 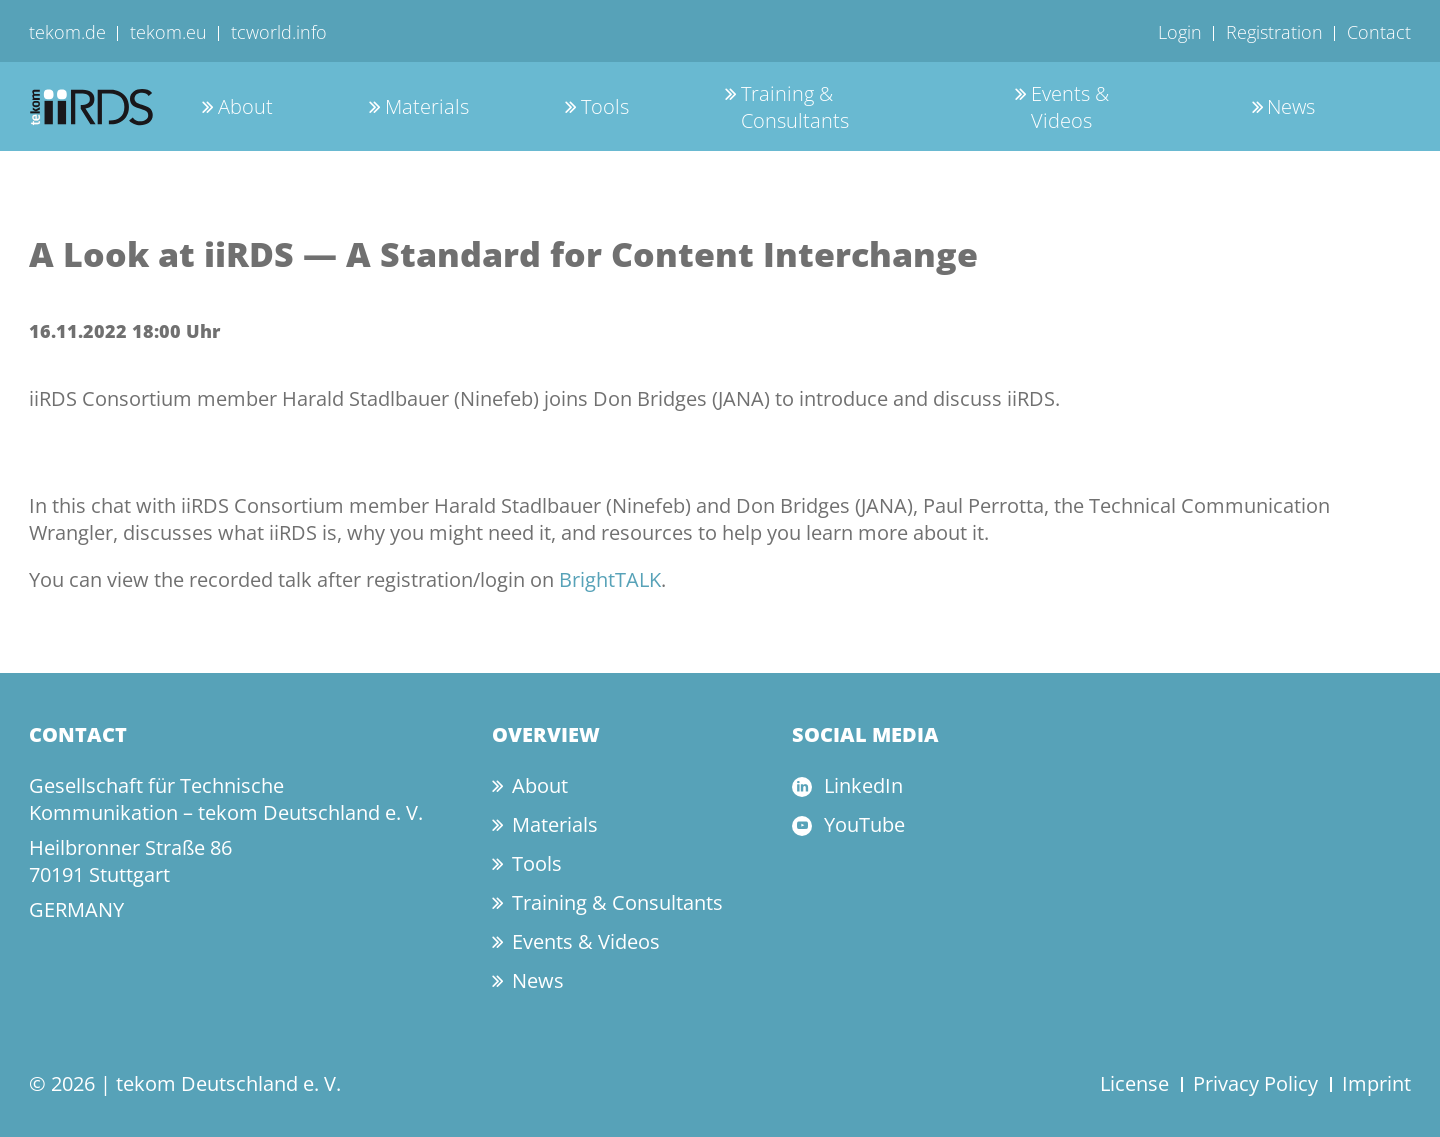 I want to click on Login, so click(x=1180, y=32).